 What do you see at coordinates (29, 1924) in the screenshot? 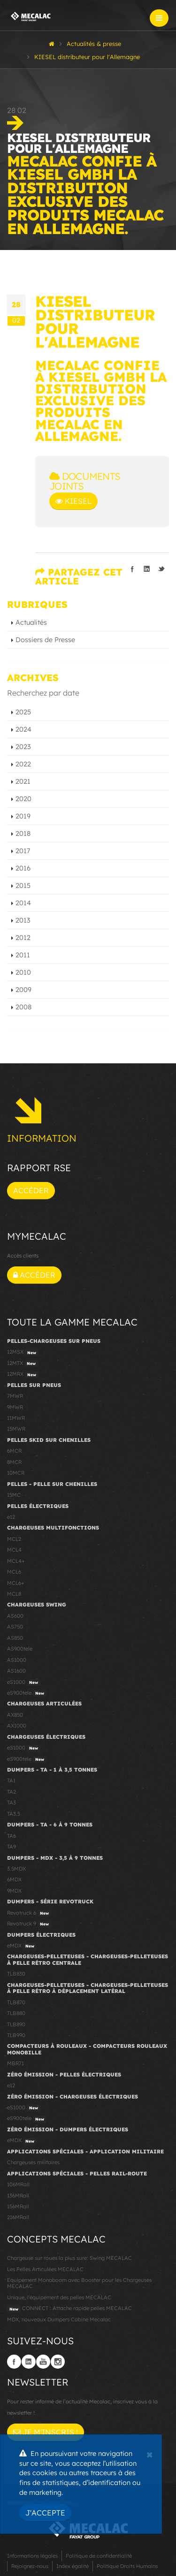
I see `Revotruck 9` at bounding box center [29, 1924].